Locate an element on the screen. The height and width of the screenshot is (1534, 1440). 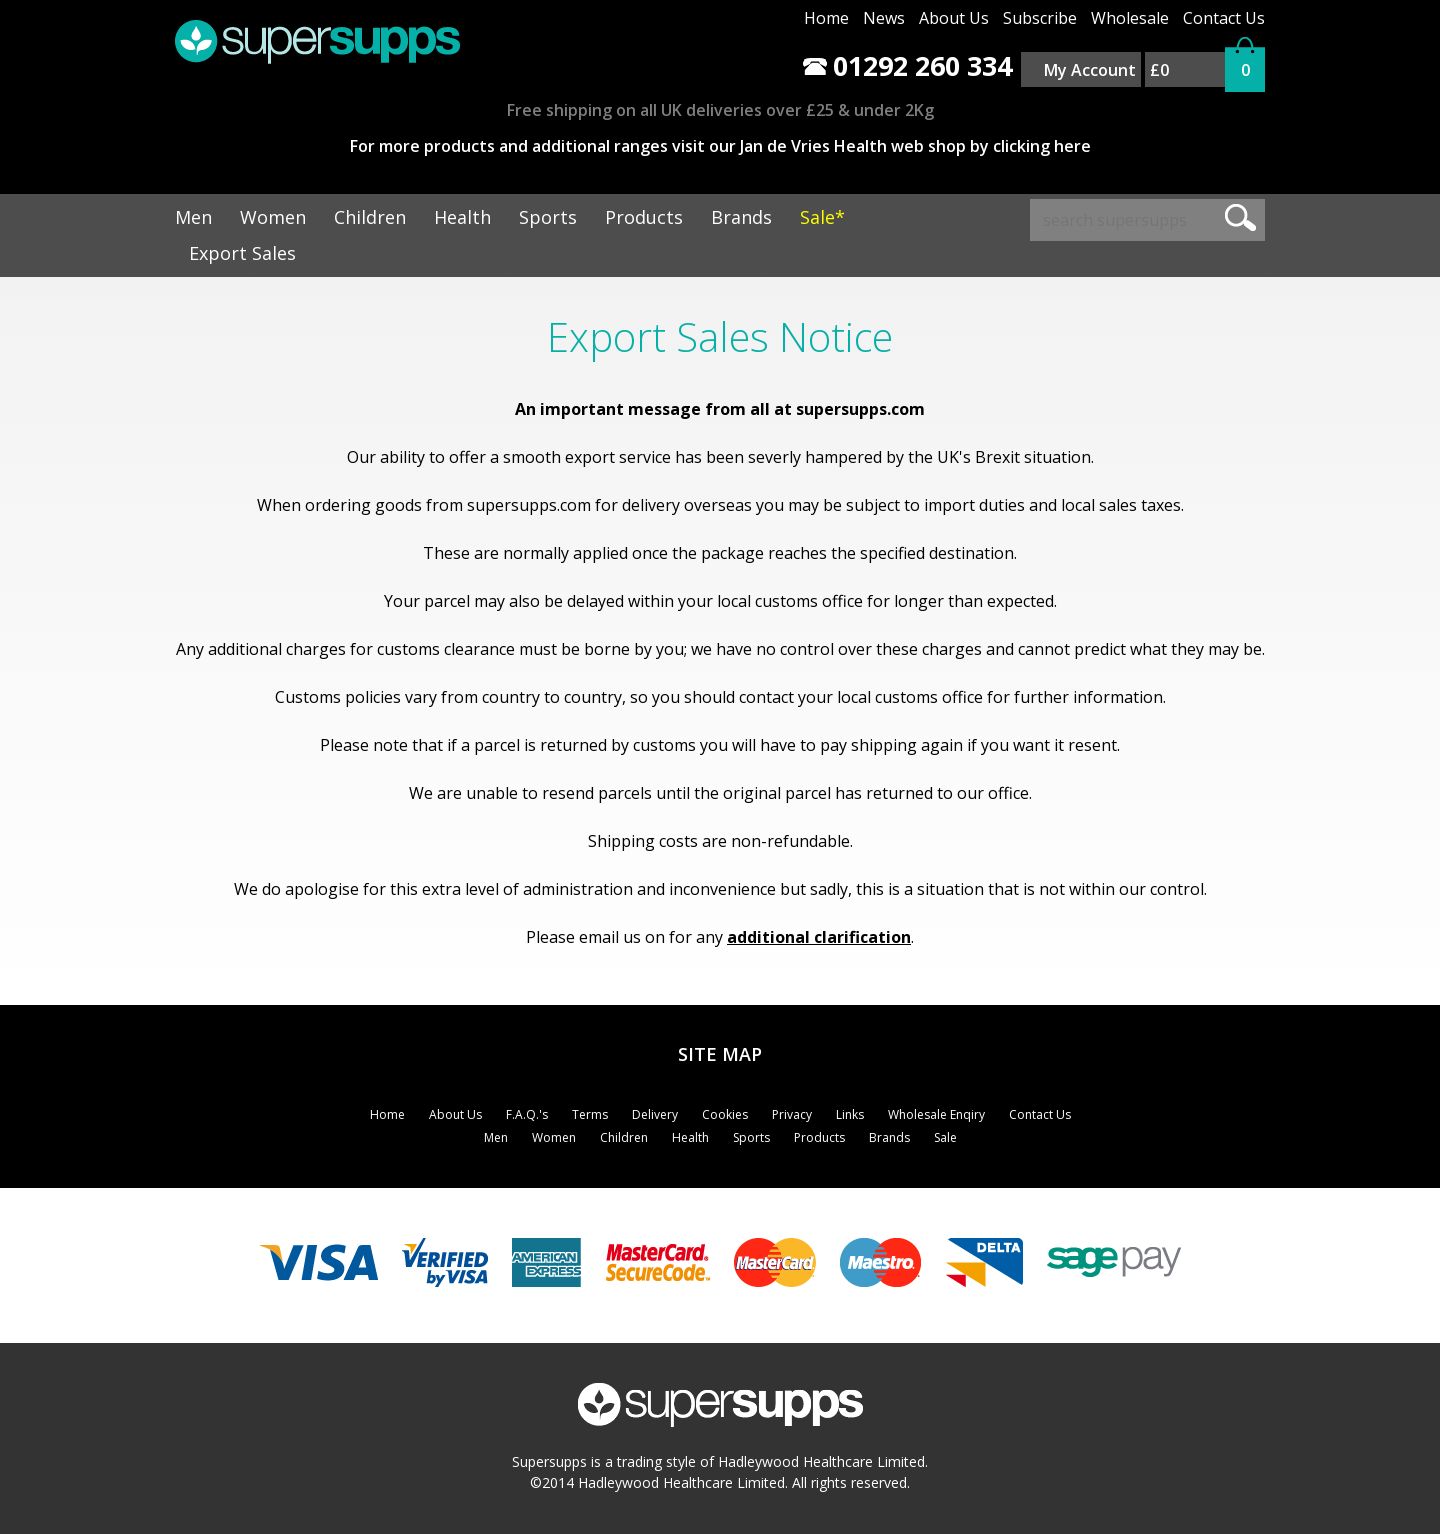
Health is located at coordinates (462, 217).